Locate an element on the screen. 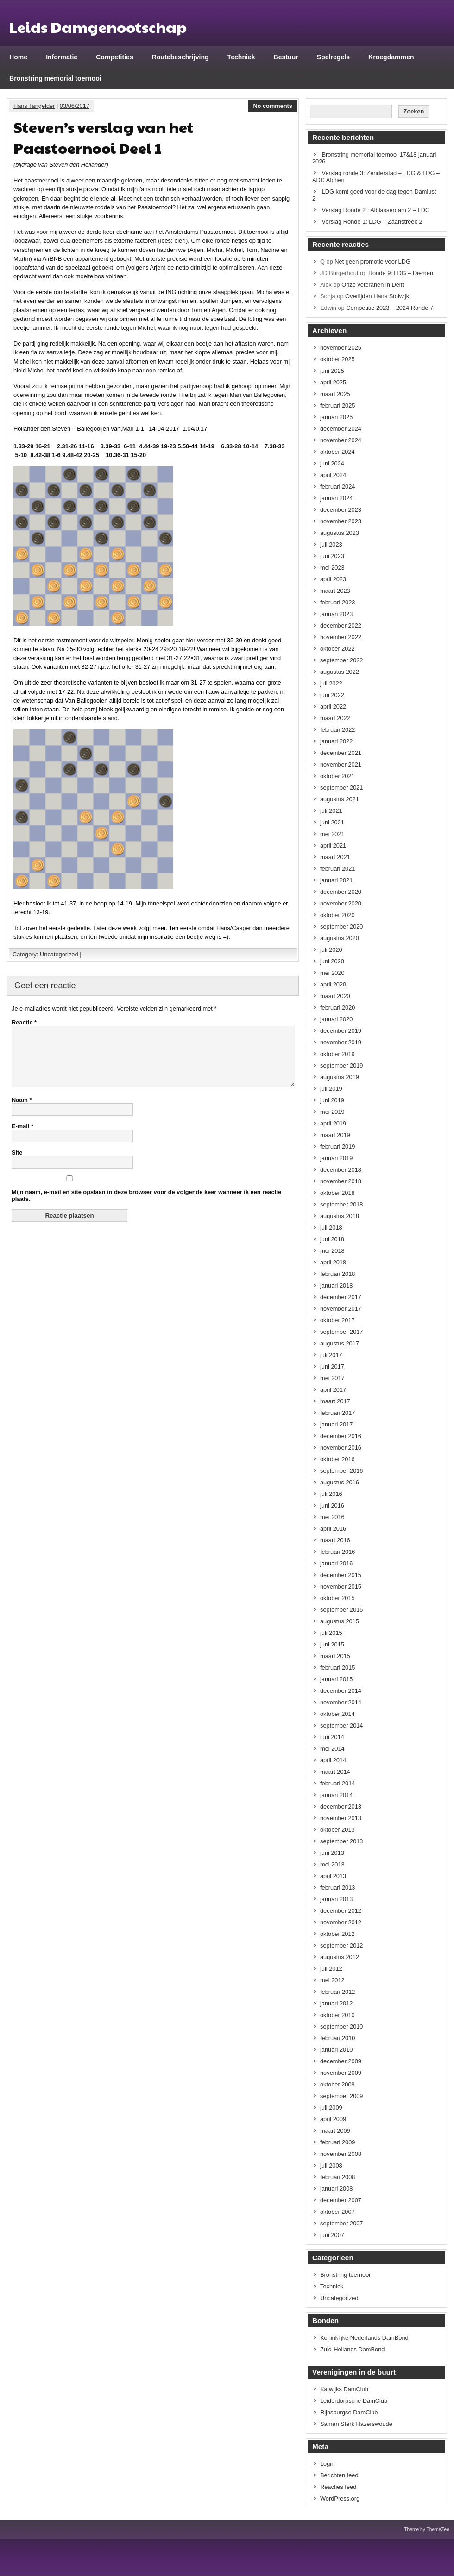 The width and height of the screenshot is (454, 2576). januari 2016 is located at coordinates (336, 1563).